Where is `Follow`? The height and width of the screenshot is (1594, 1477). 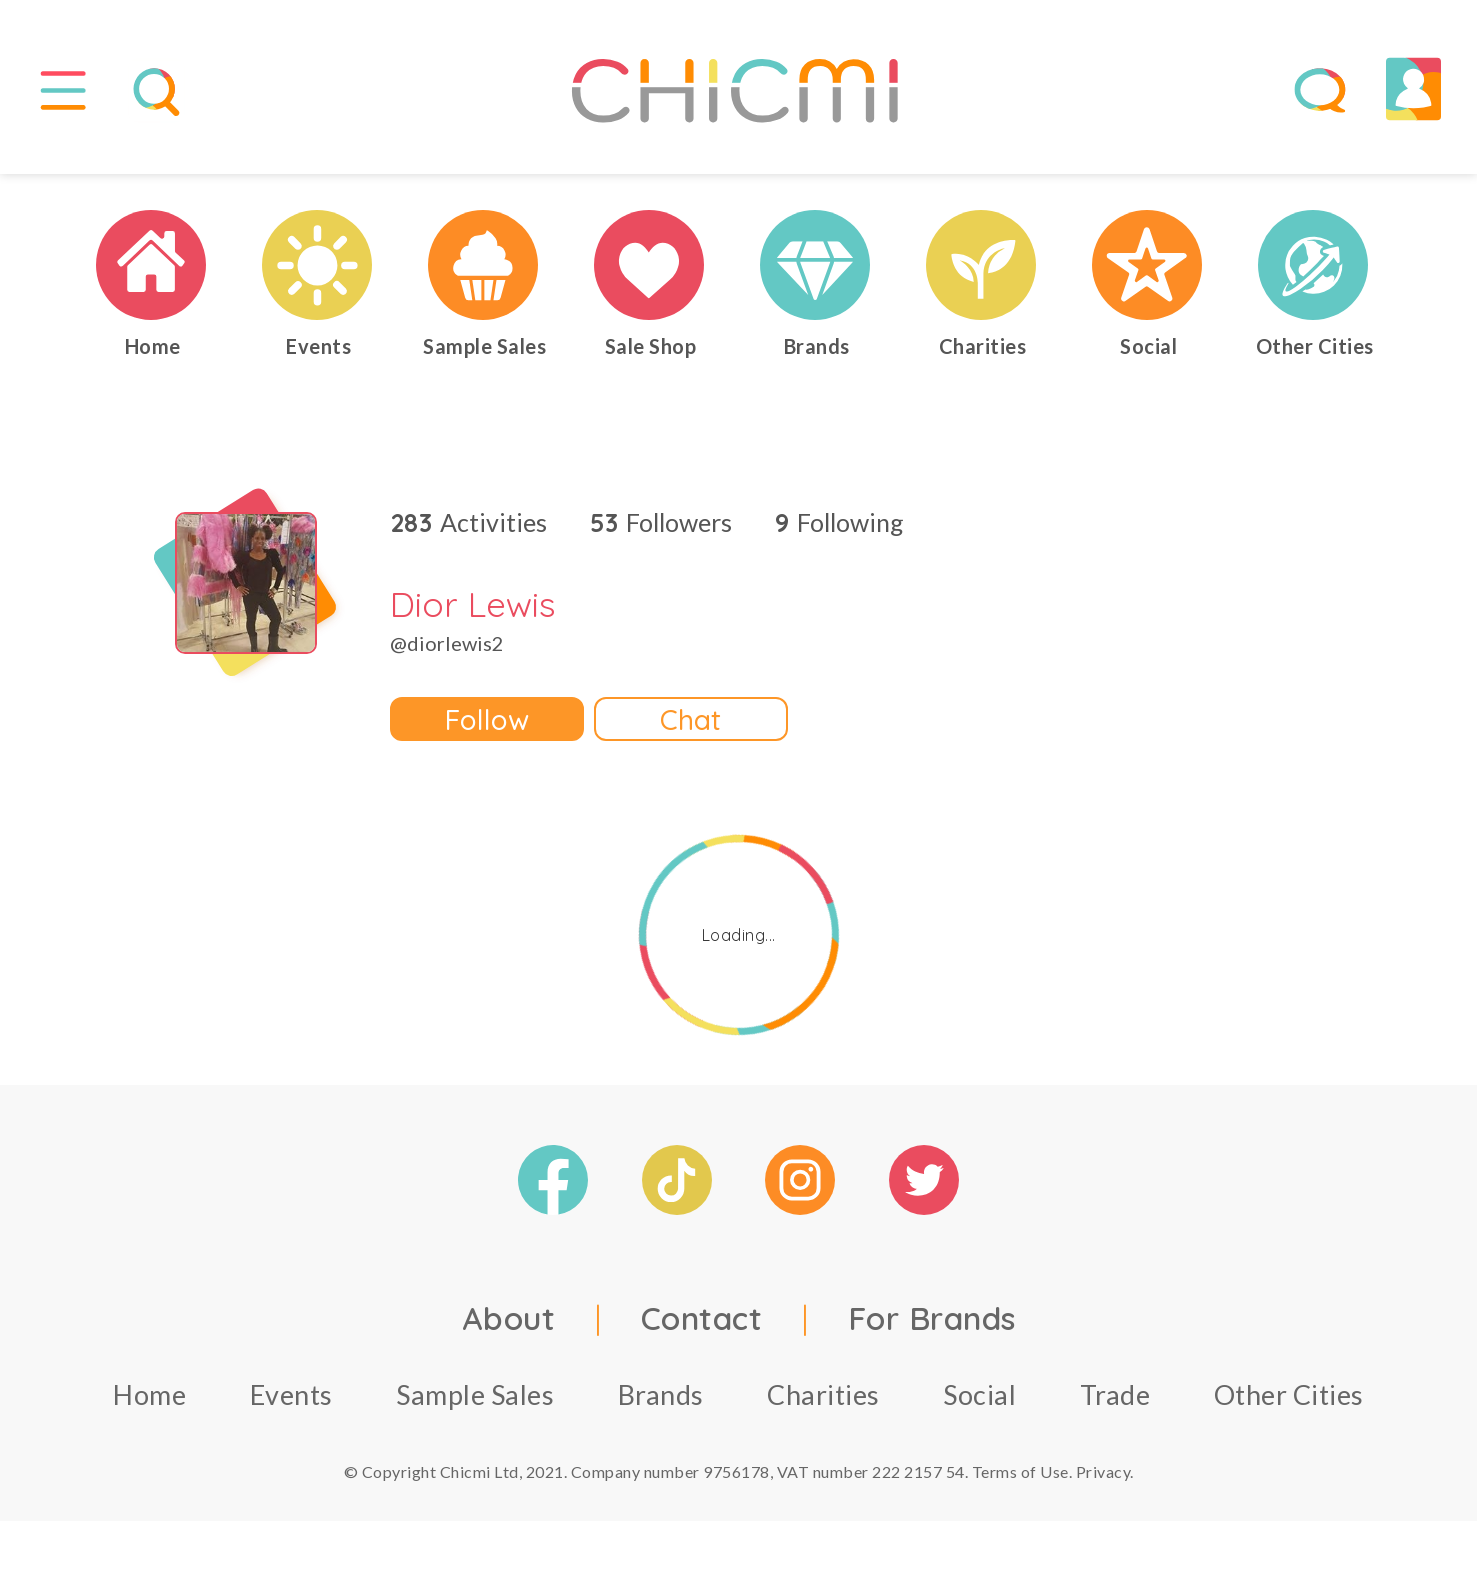 Follow is located at coordinates (487, 721).